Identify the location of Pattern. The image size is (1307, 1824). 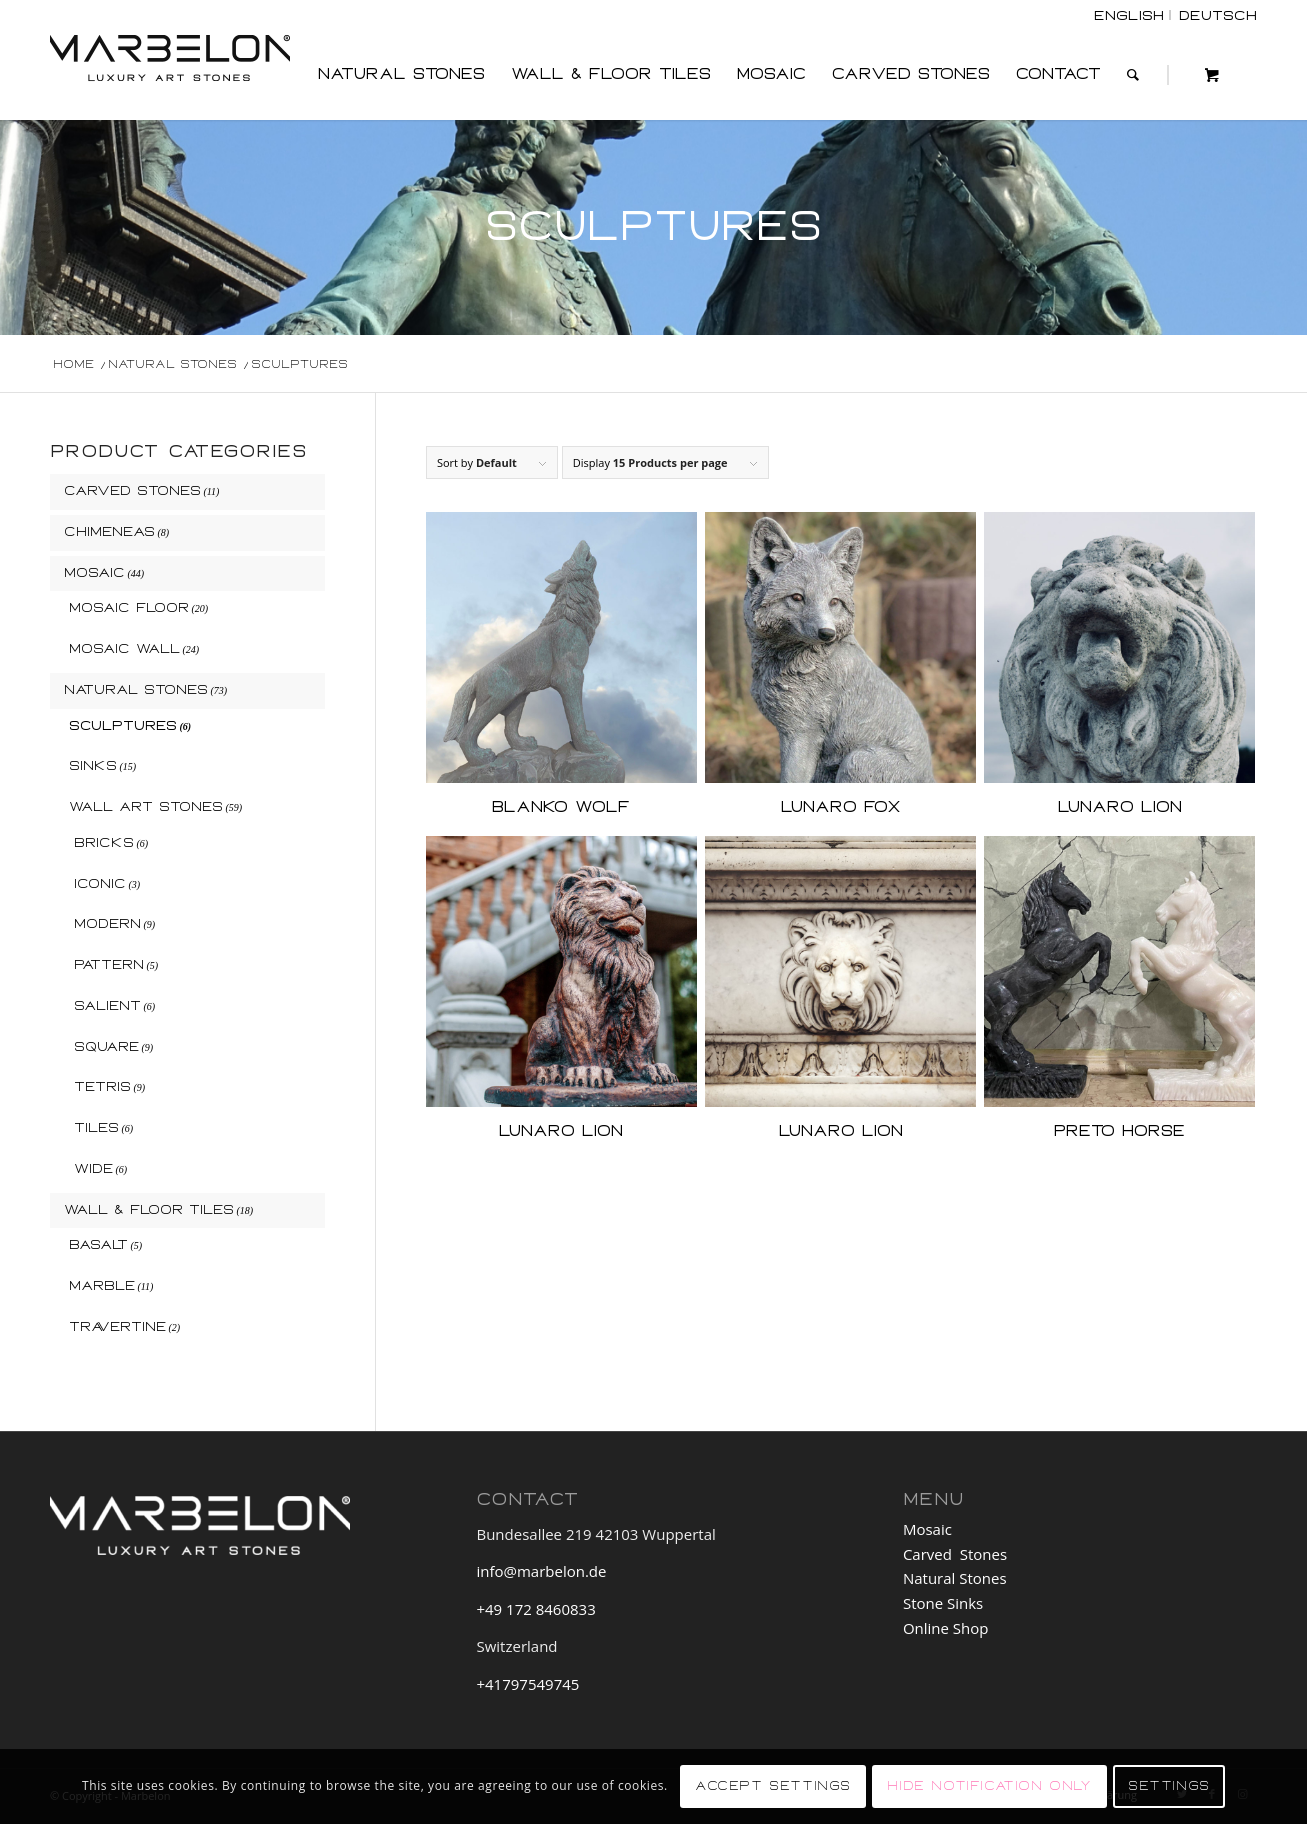
(109, 965).